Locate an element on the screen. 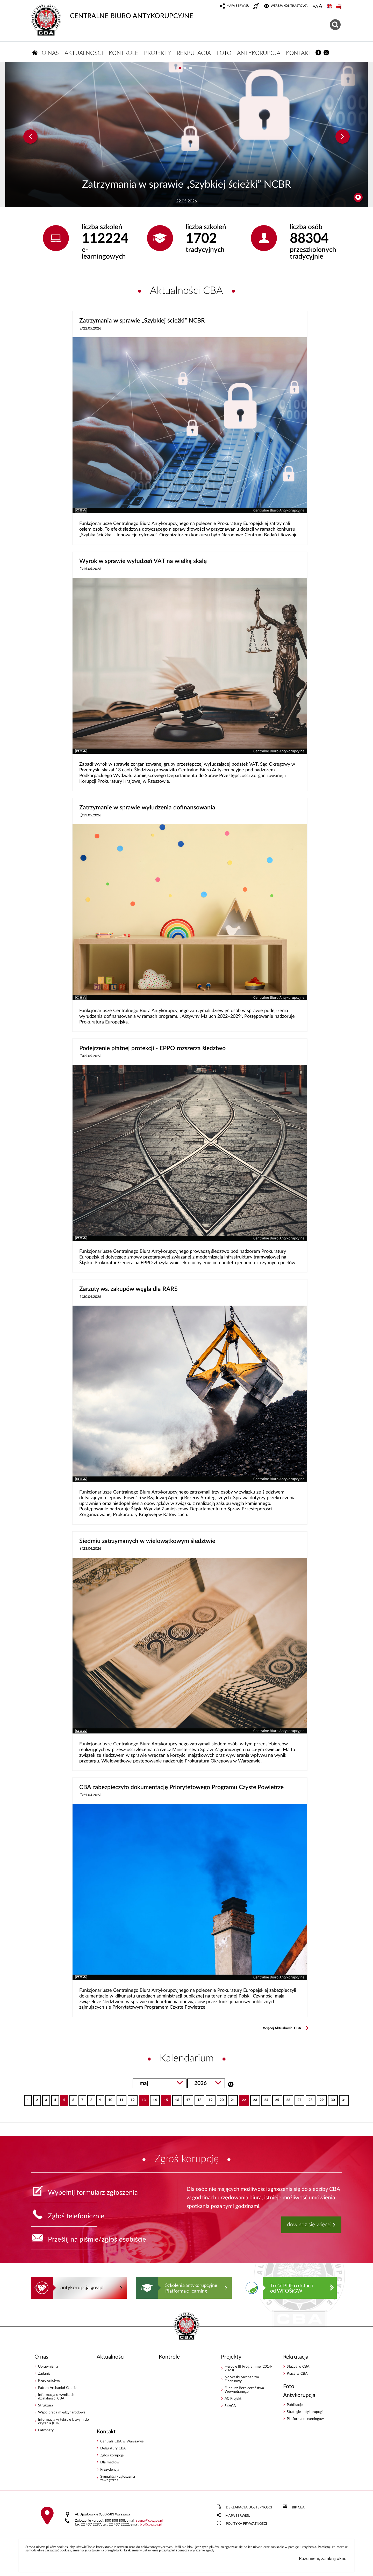 Image resolution: width=373 pixels, height=2576 pixels. Rozumiem, zamknij okno. is located at coordinates (323, 2558).